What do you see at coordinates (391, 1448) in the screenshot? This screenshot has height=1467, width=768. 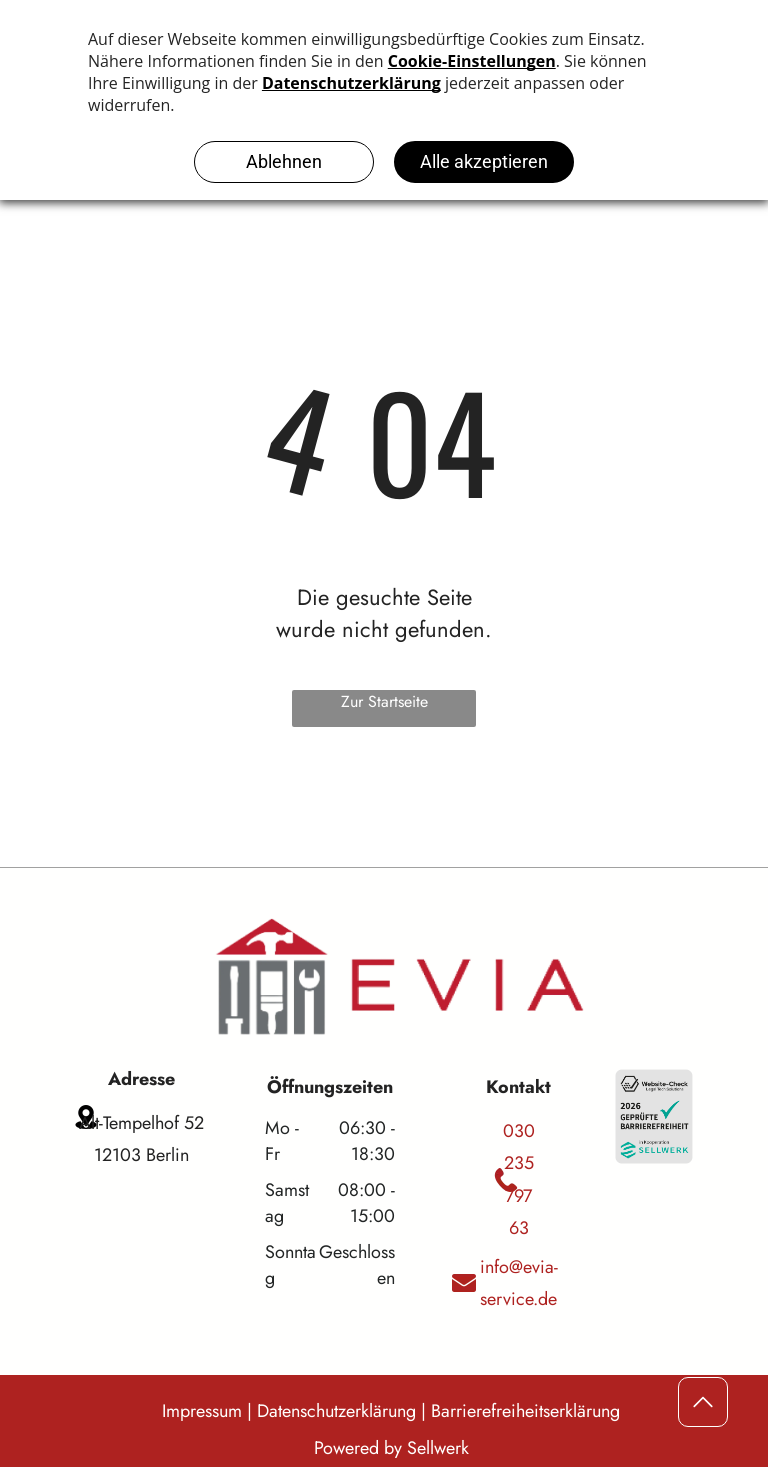 I see `Powered by Sellwerk` at bounding box center [391, 1448].